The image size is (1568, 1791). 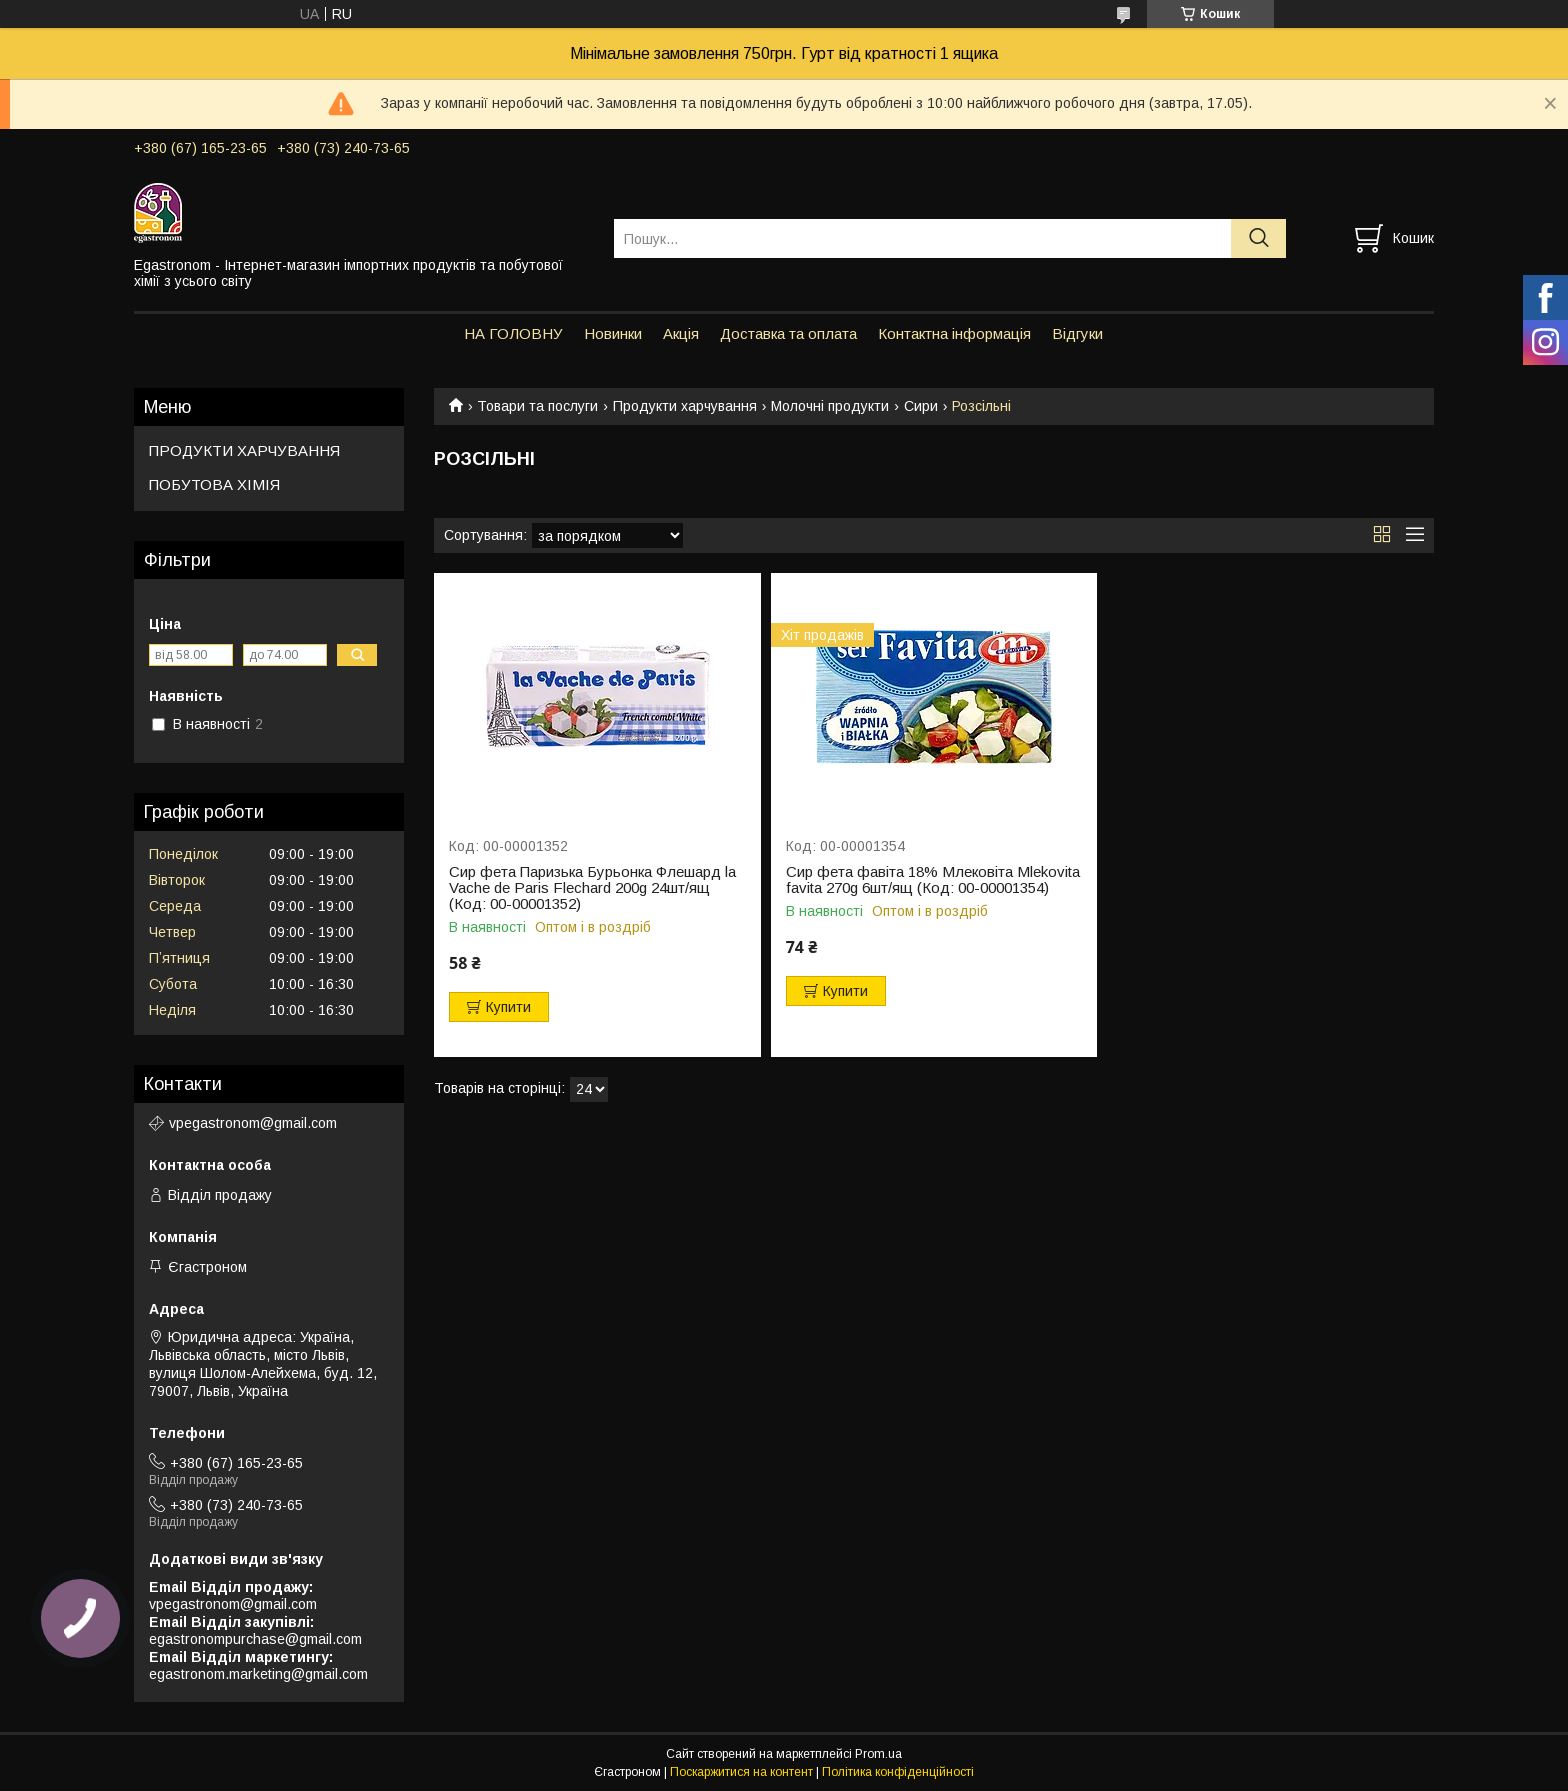 I want to click on Відгуки, so click(x=1077, y=333).